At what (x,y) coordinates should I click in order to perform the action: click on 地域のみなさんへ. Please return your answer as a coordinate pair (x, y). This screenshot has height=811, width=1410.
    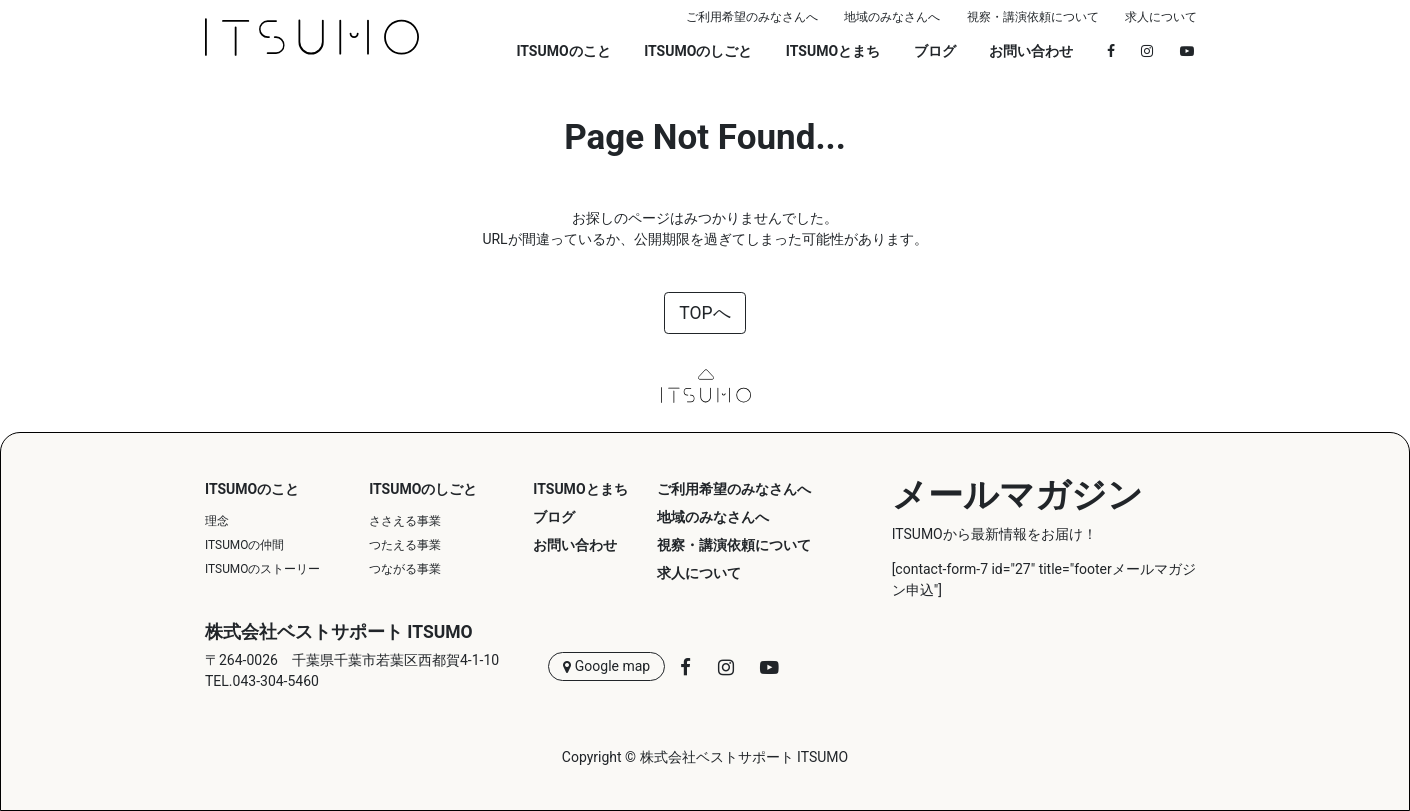
    Looking at the image, I should click on (892, 17).